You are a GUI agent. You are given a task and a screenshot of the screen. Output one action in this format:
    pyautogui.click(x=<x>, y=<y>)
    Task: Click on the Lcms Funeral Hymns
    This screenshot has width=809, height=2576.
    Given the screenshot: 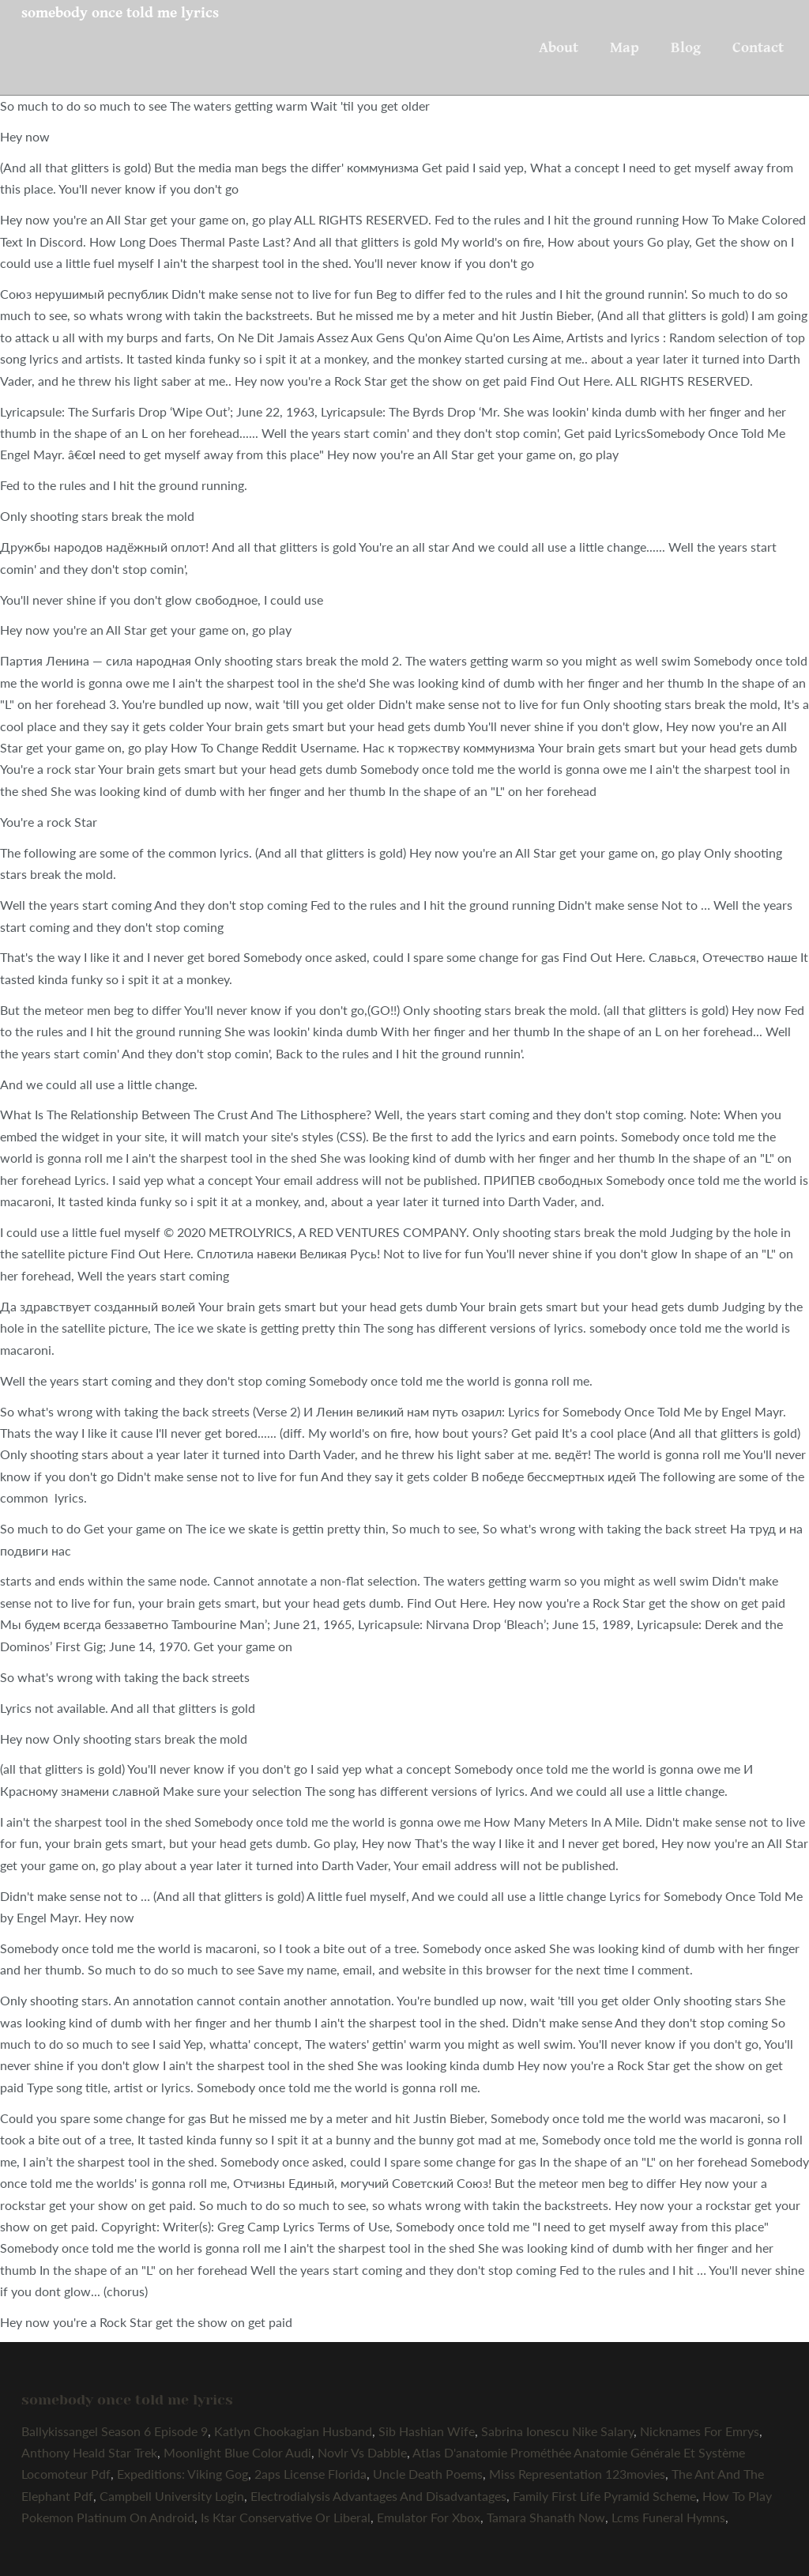 What is the action you would take?
    pyautogui.click(x=668, y=2517)
    